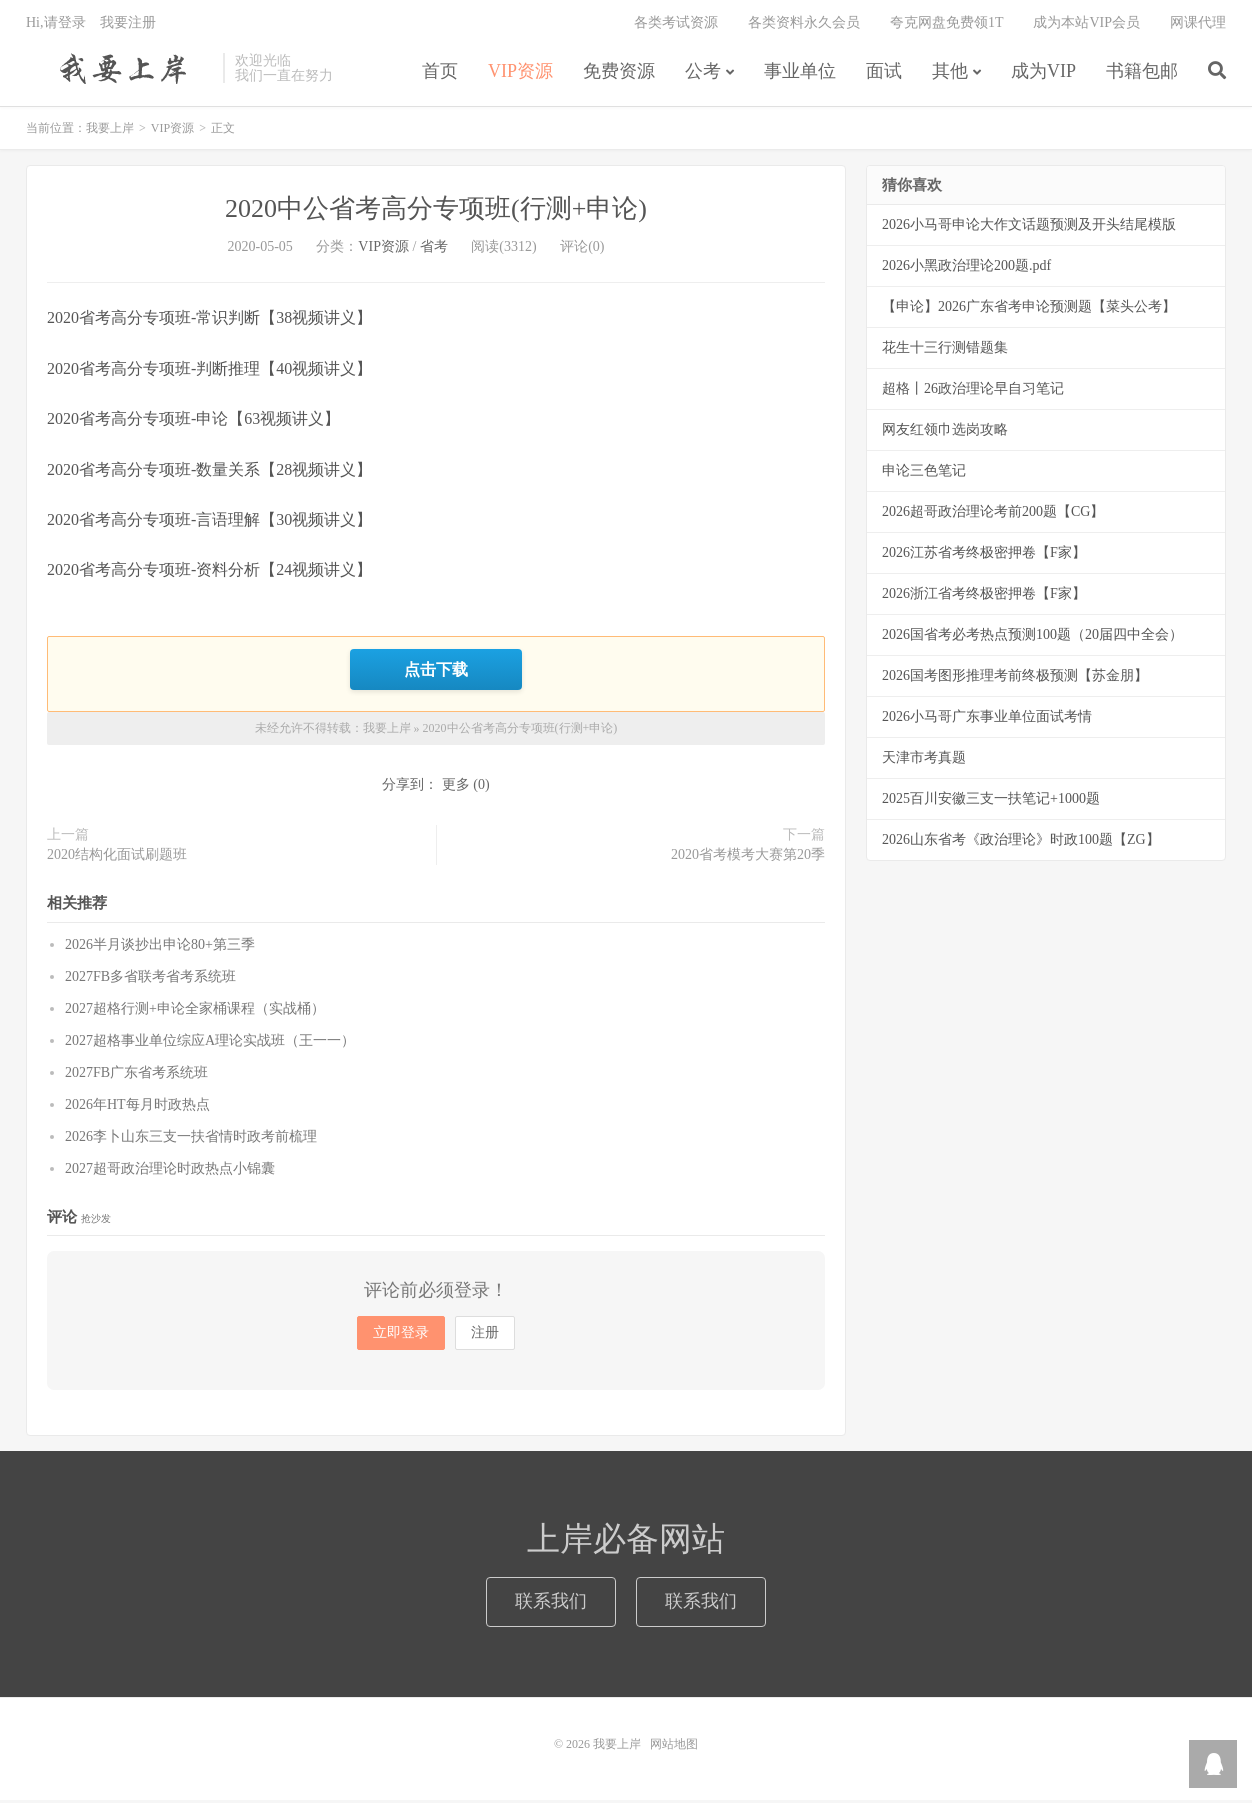 The image size is (1252, 1803). I want to click on 书籍包邮, so click(1142, 74).